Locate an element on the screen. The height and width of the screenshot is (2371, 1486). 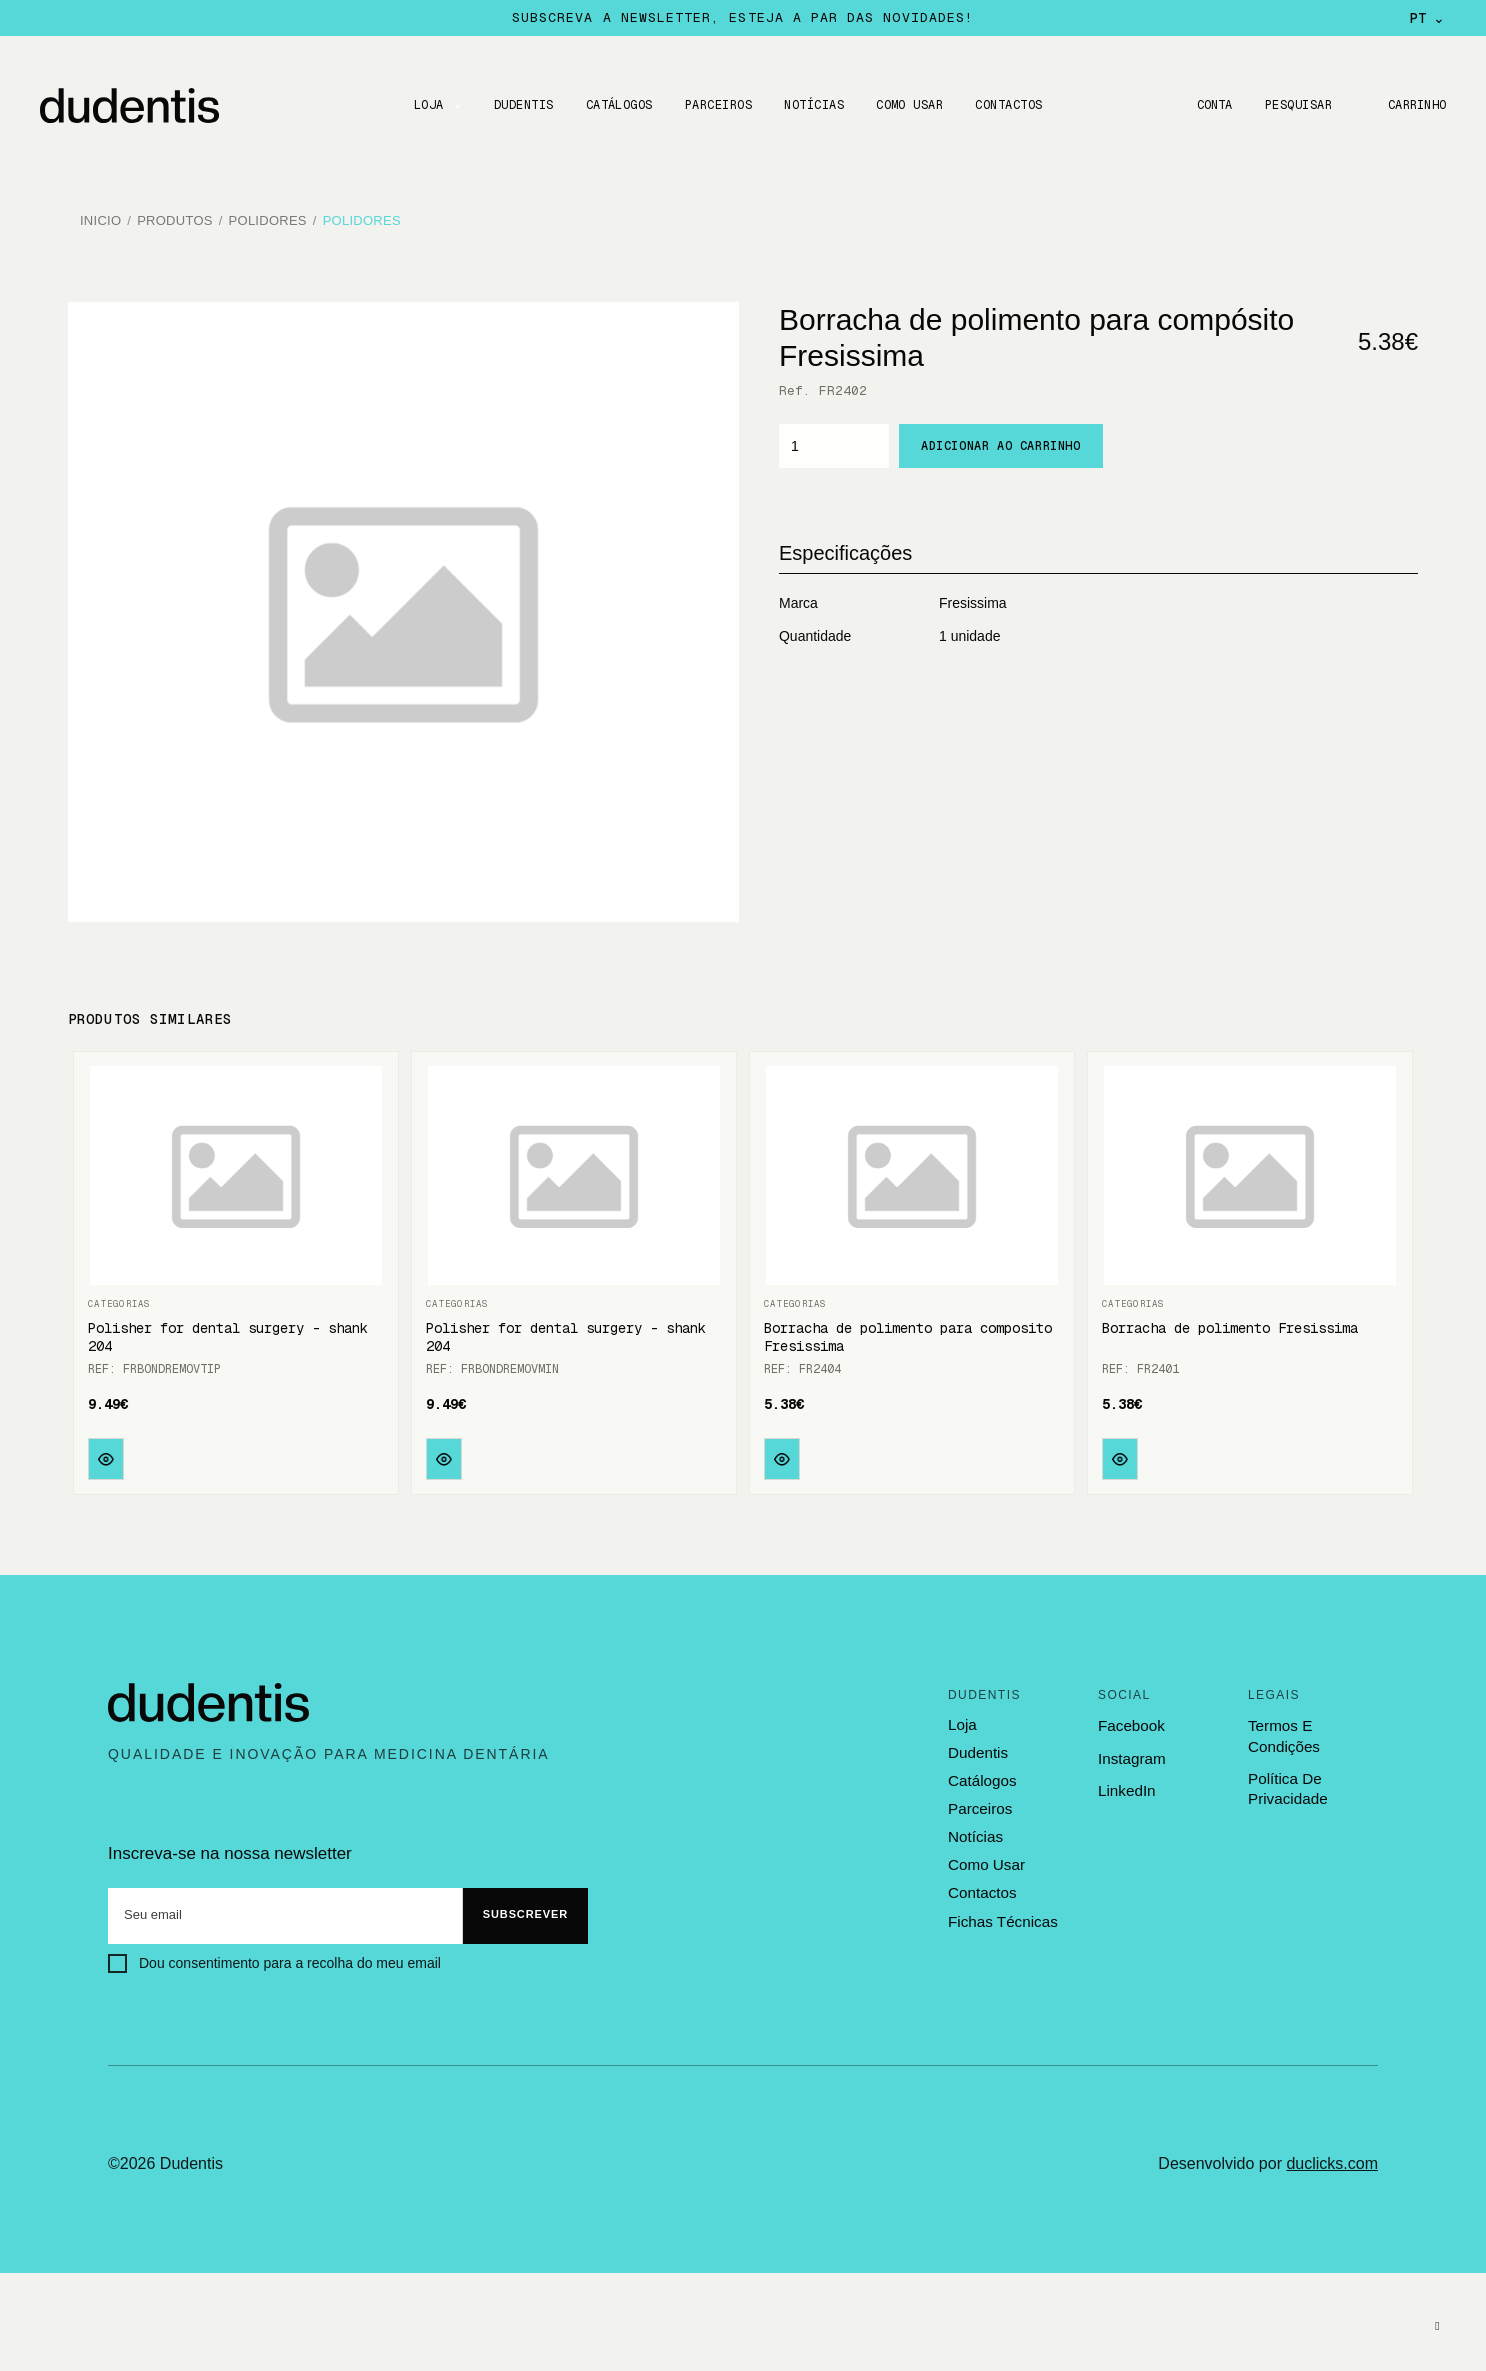
Conta is located at coordinates (1211, 105).